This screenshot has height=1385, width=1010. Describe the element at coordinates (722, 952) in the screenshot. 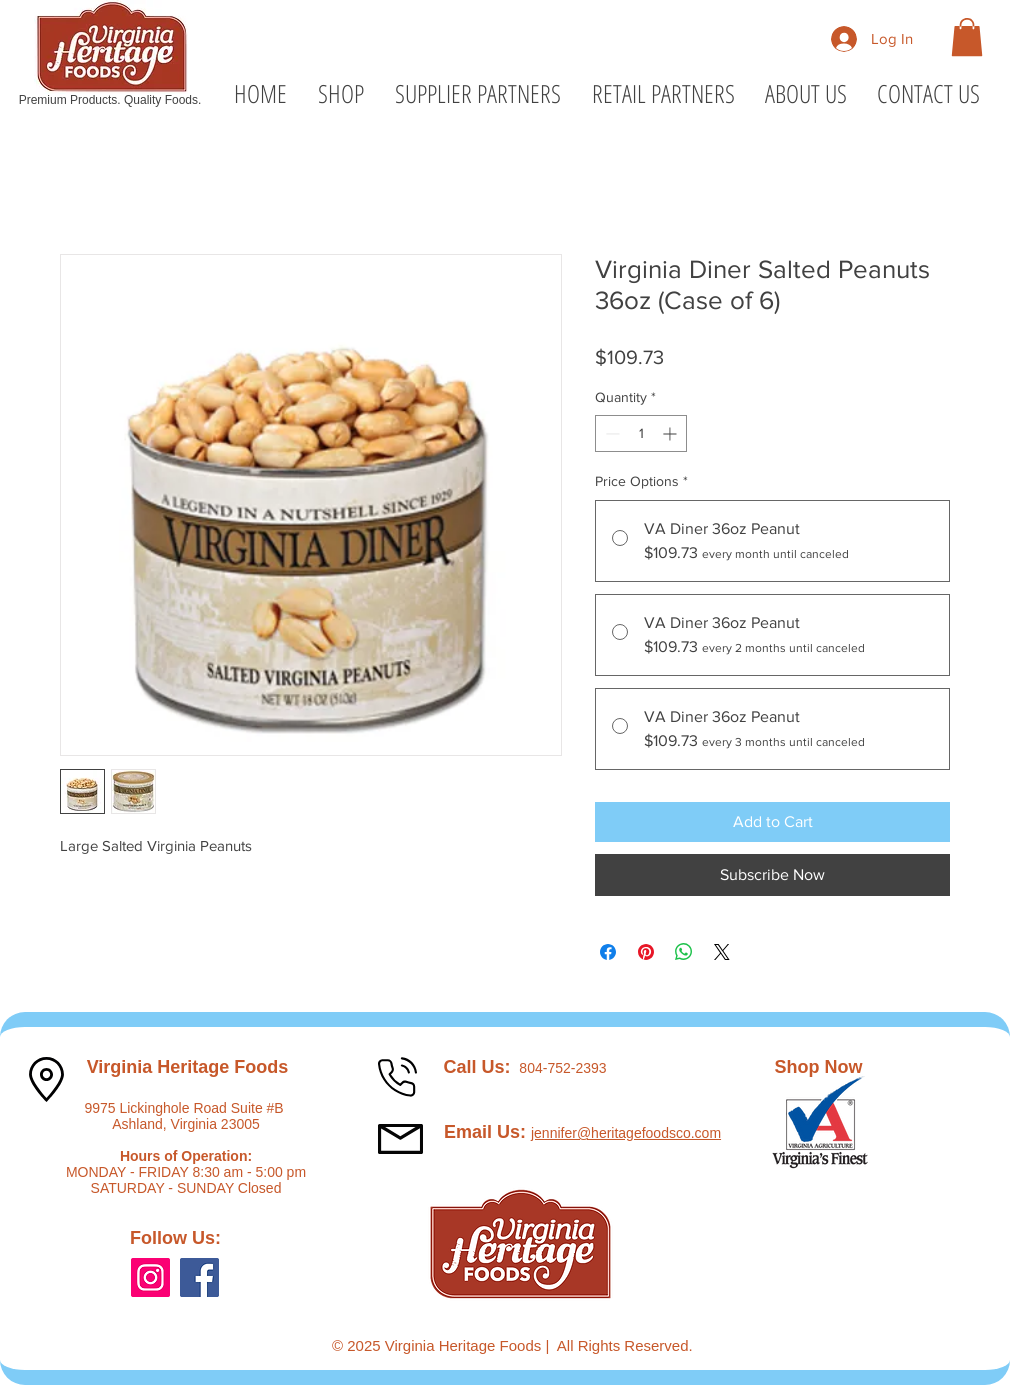

I see `[Share on X]` at that location.